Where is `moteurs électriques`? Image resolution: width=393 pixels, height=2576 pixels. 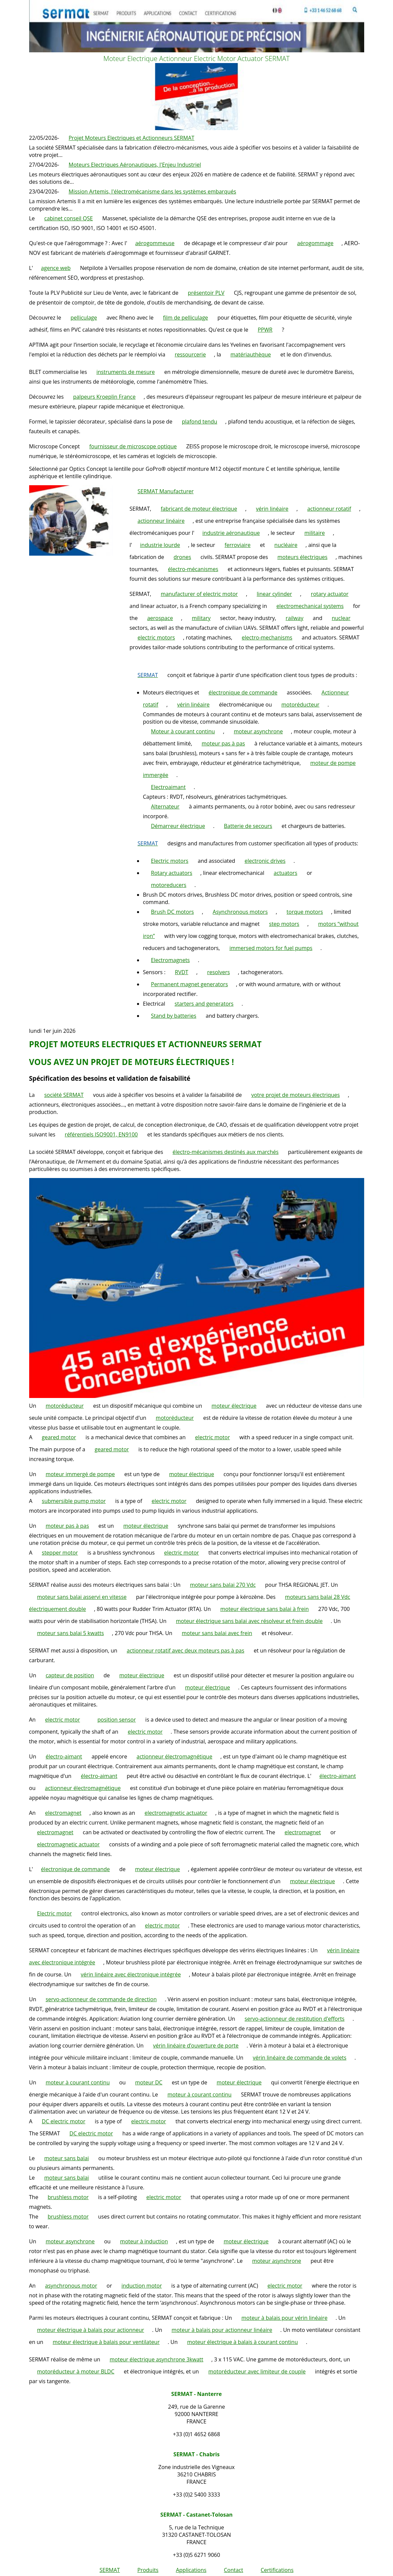 moteurs électriques is located at coordinates (302, 557).